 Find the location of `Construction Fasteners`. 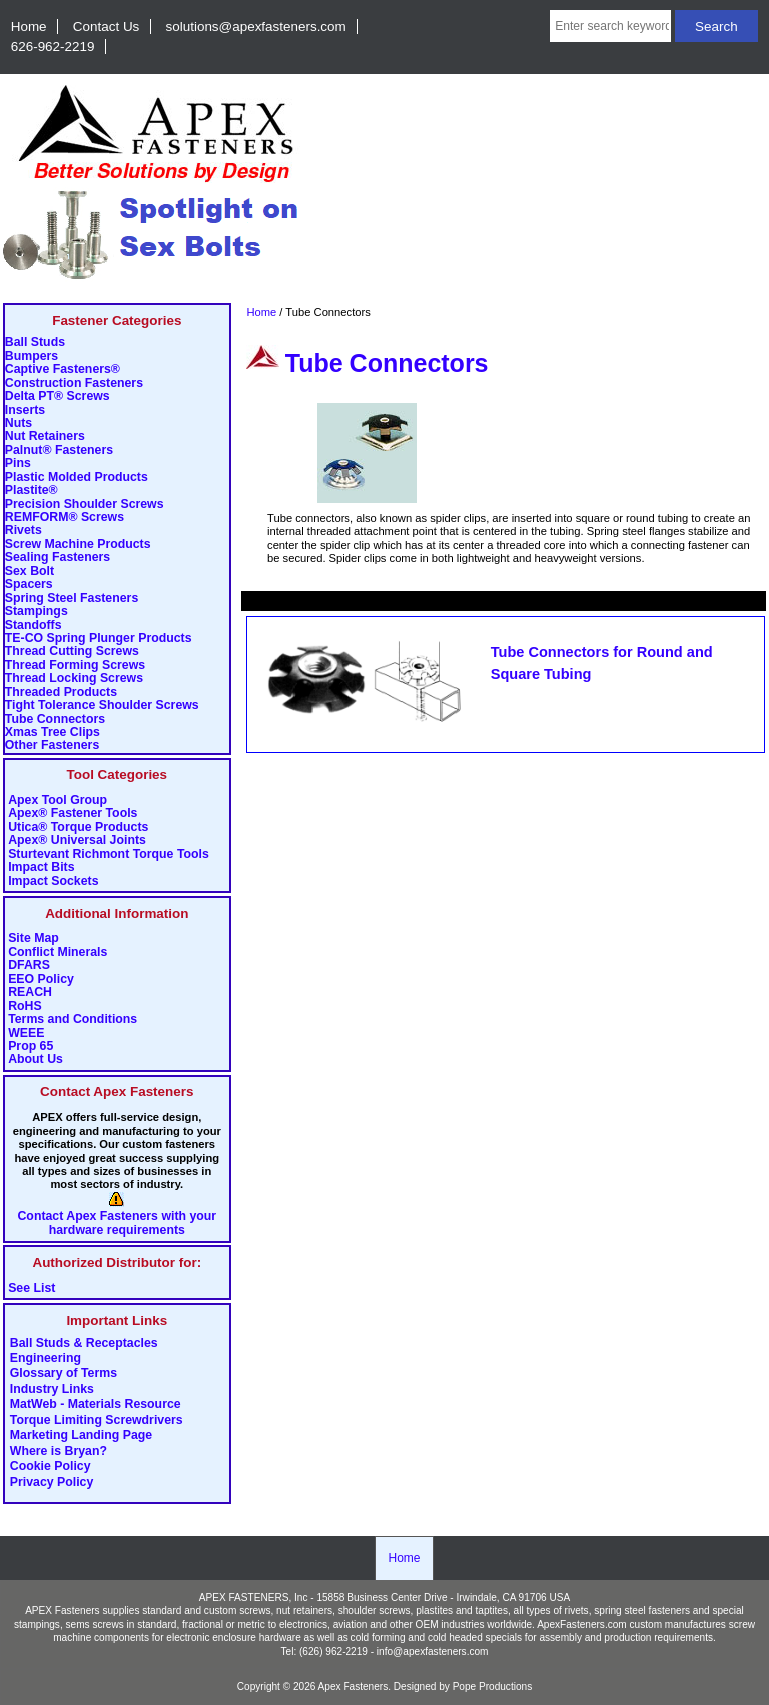

Construction Fasteners is located at coordinates (74, 383).